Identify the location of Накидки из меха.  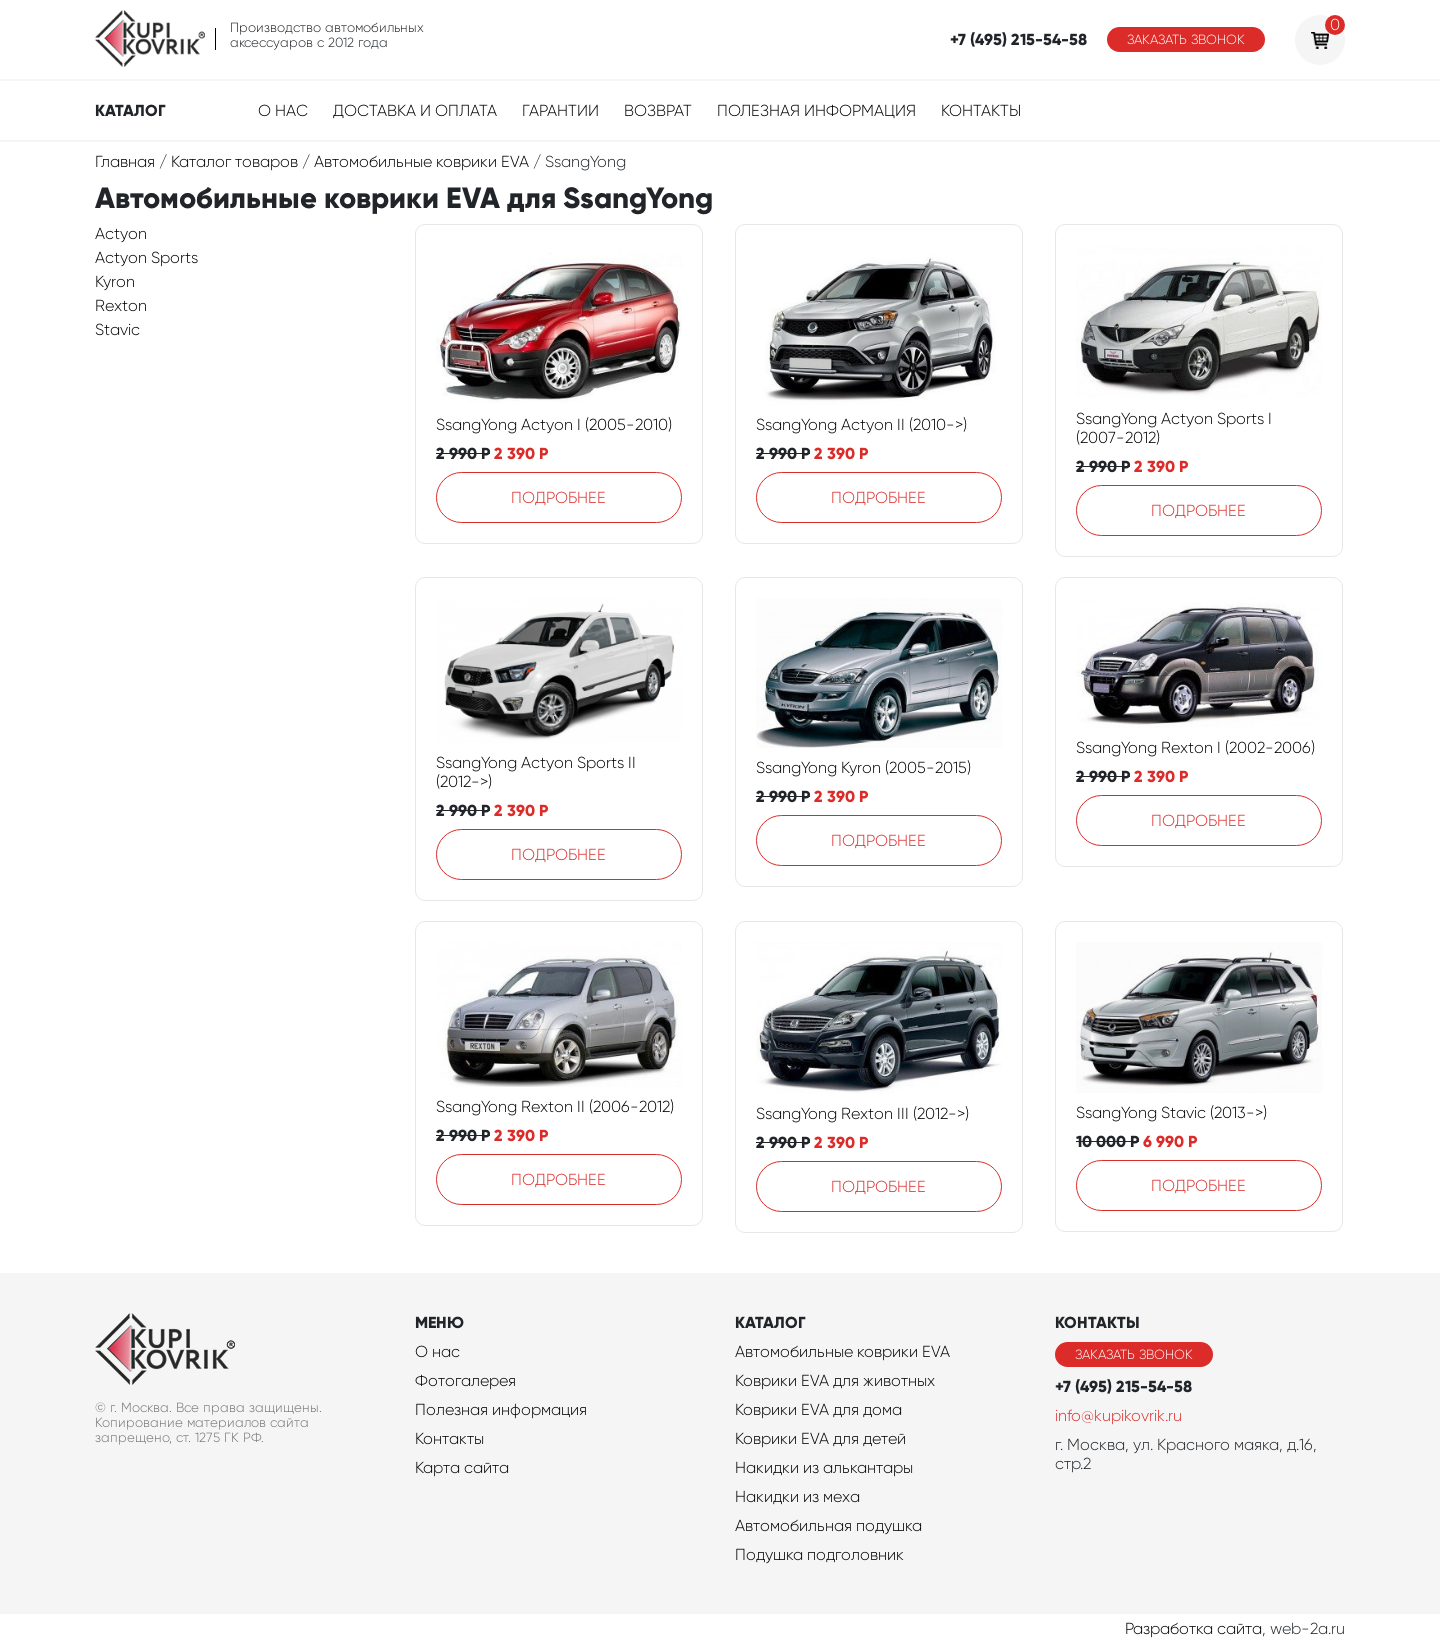
(797, 1496).